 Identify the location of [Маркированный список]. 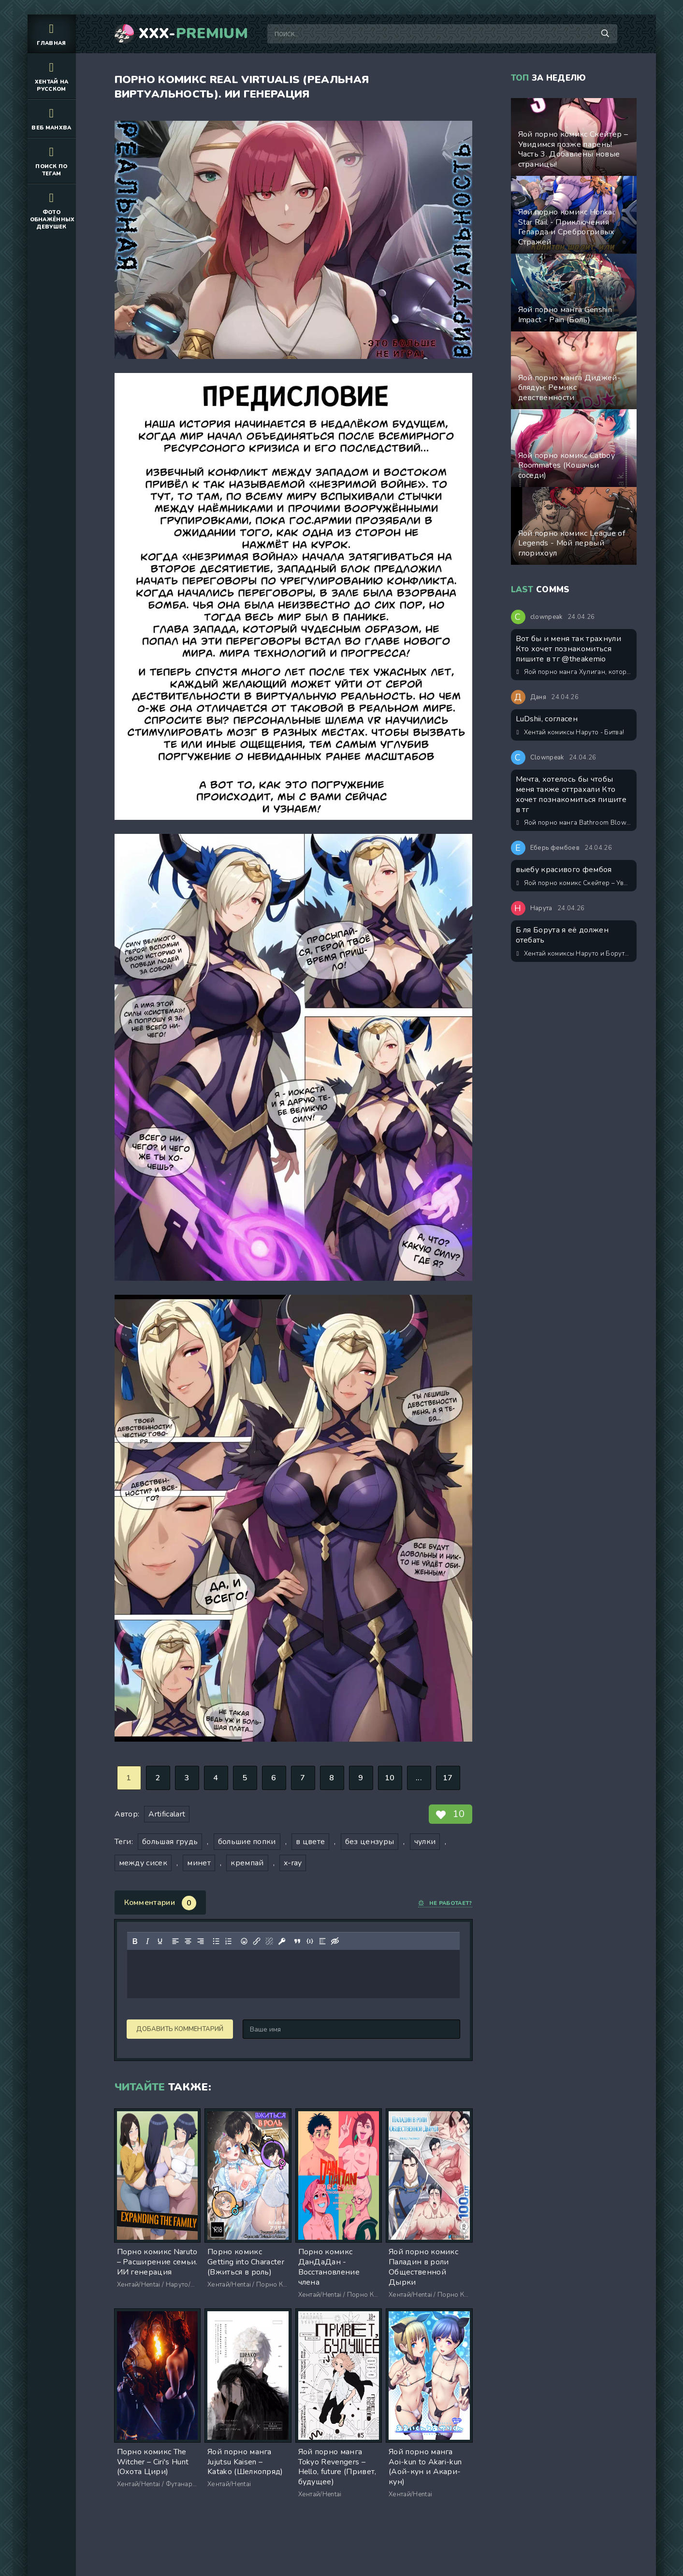
(215, 1941).